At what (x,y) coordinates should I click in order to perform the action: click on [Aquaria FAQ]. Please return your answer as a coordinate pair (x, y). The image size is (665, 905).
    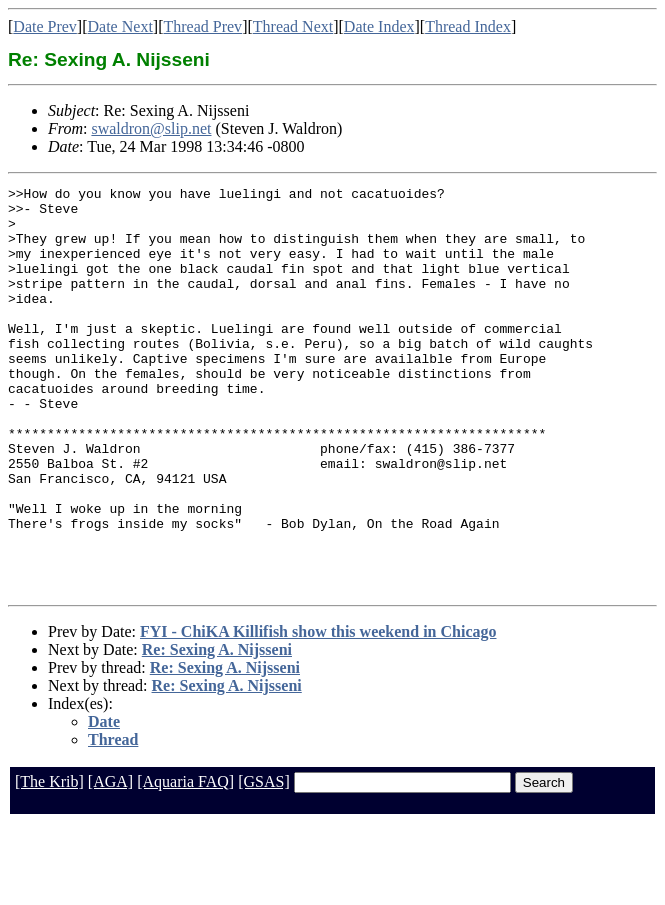
    Looking at the image, I should click on (185, 862).